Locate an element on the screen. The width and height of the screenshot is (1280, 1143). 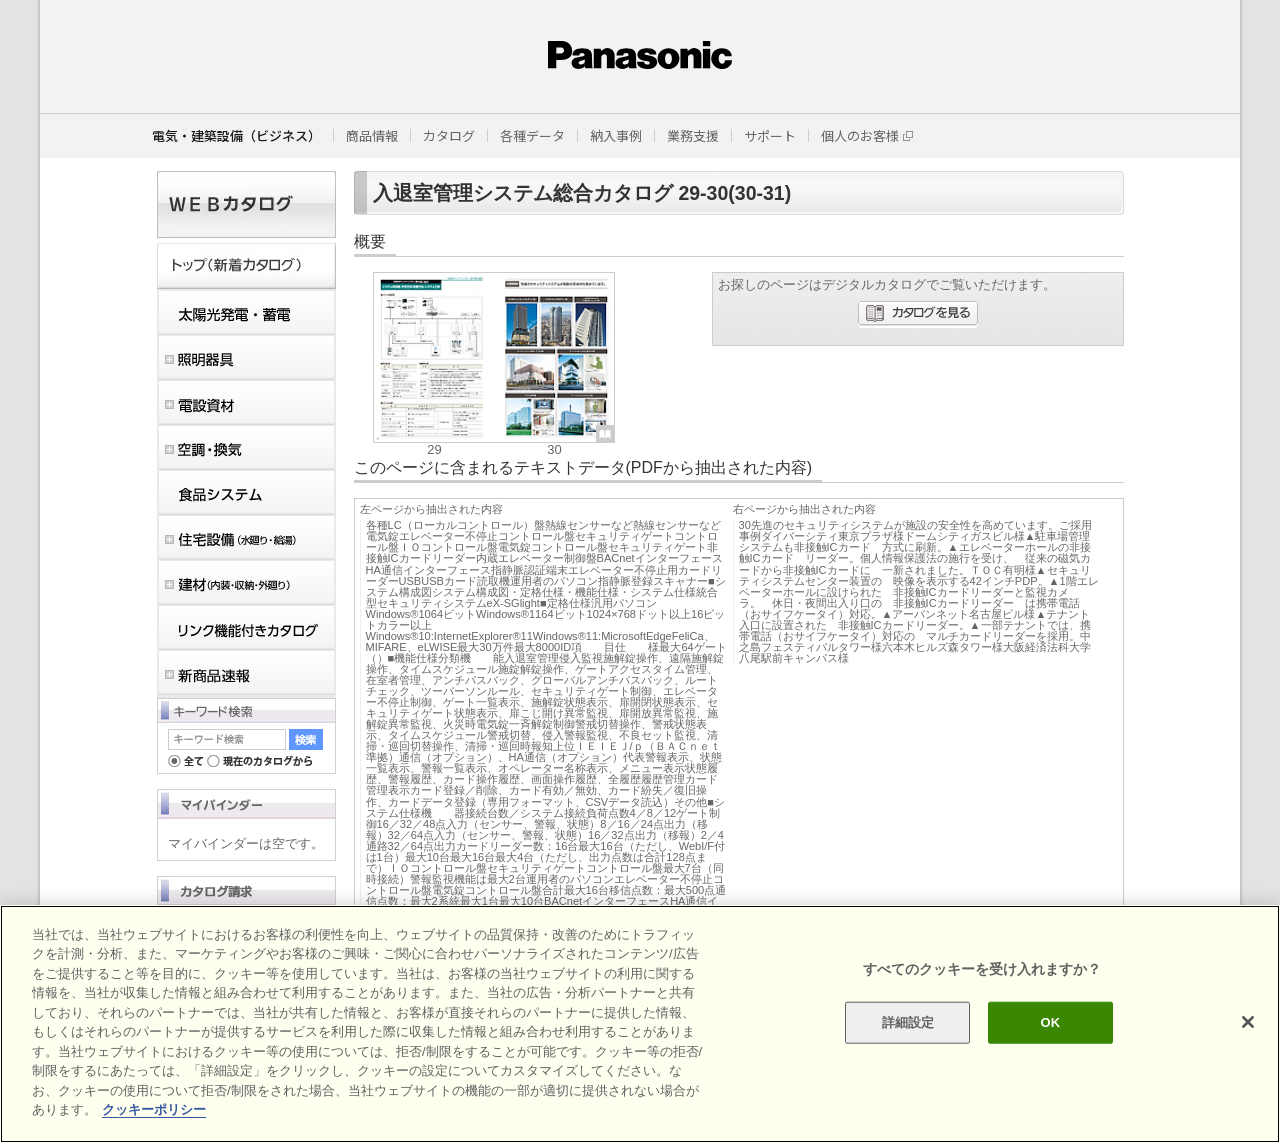
[閉じる] is located at coordinates (1248, 1022).